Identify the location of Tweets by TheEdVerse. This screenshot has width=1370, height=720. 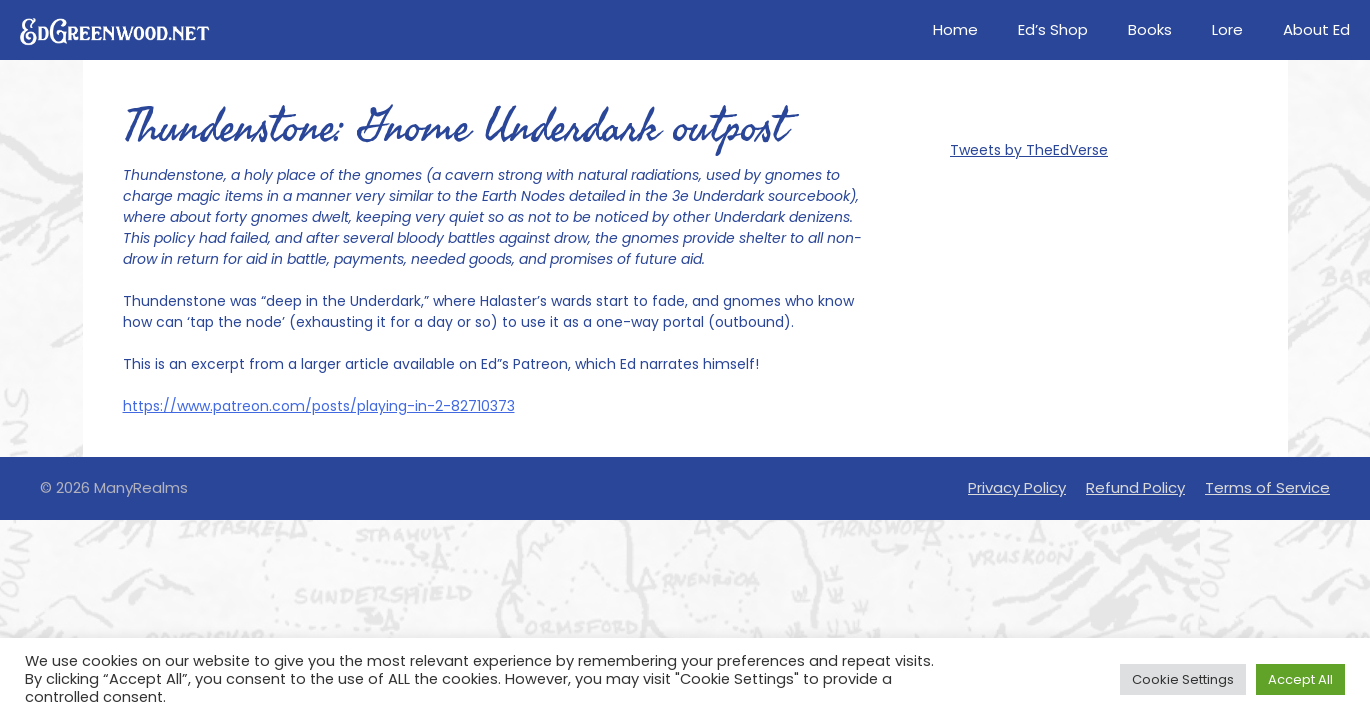
(1029, 150).